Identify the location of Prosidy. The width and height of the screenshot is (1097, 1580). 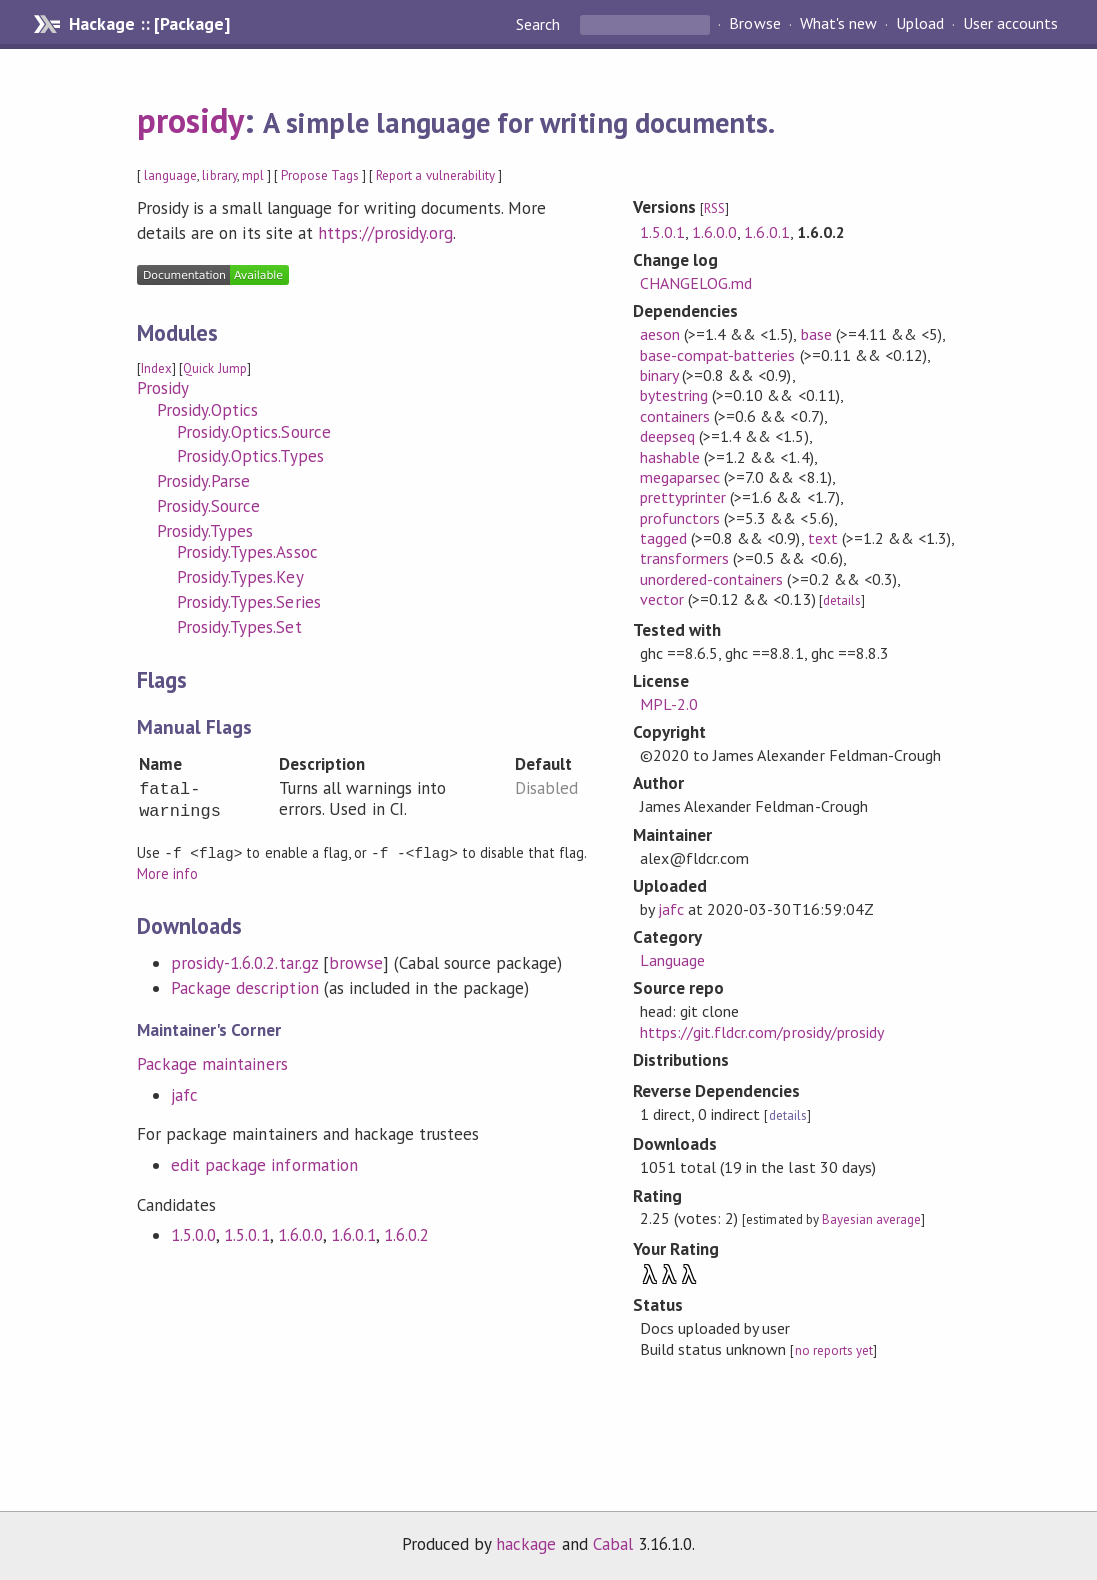
(163, 388).